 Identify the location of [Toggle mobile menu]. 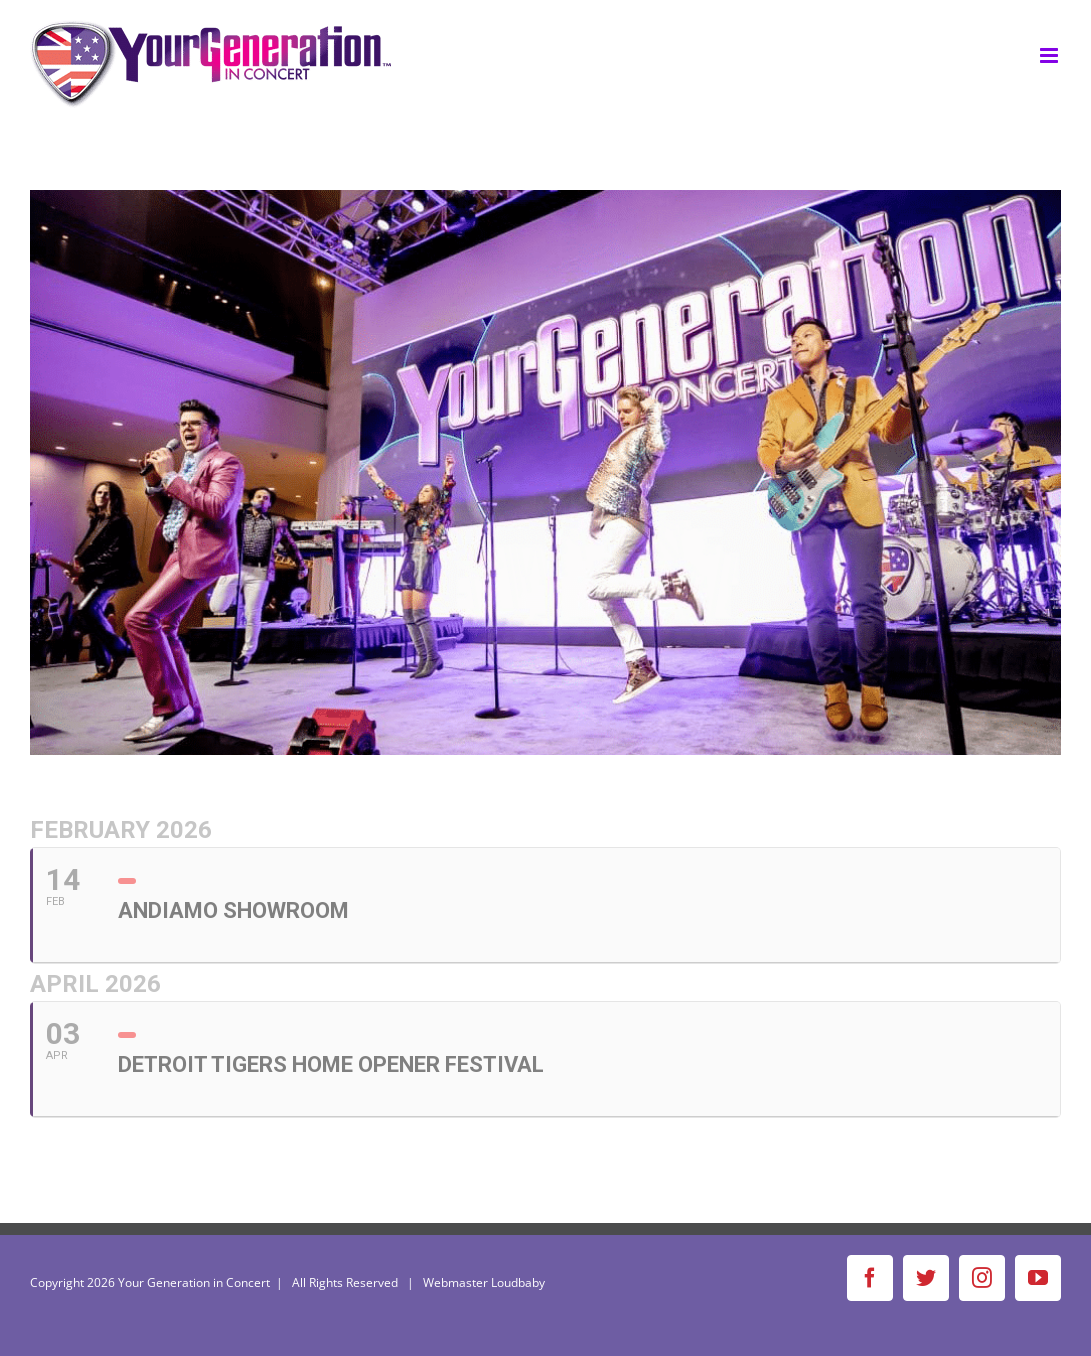
(1050, 55).